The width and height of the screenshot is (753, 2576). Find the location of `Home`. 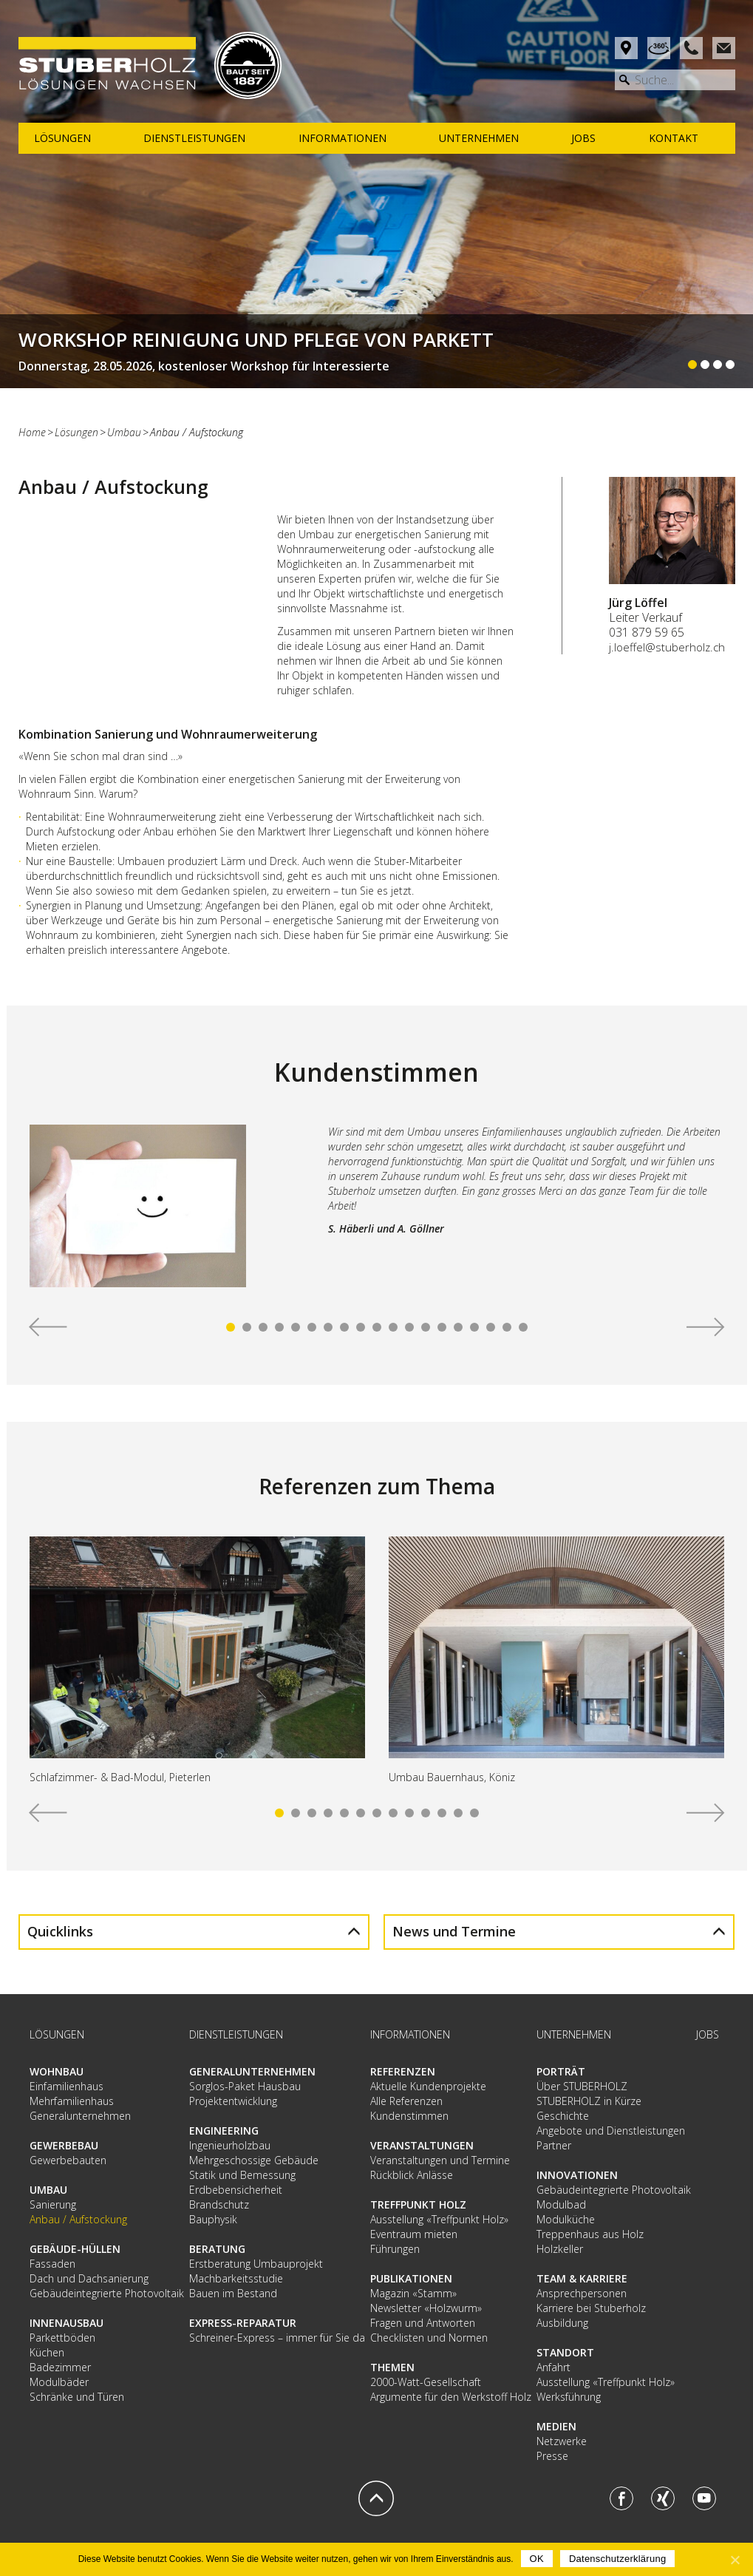

Home is located at coordinates (32, 432).